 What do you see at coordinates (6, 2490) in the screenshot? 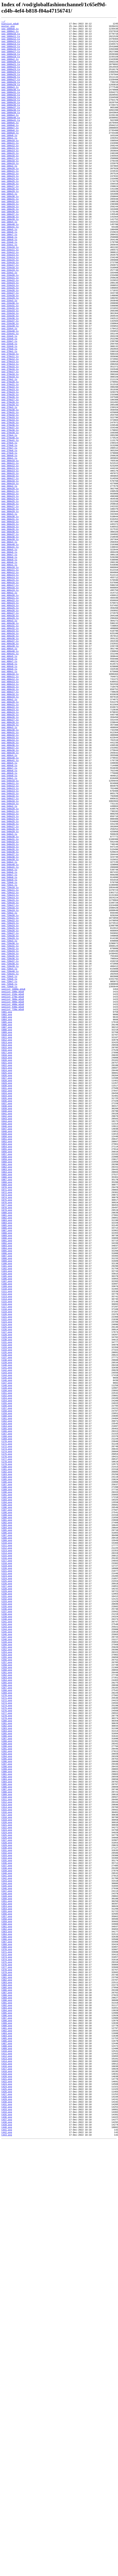
I see `t421.png` at bounding box center [6, 2490].